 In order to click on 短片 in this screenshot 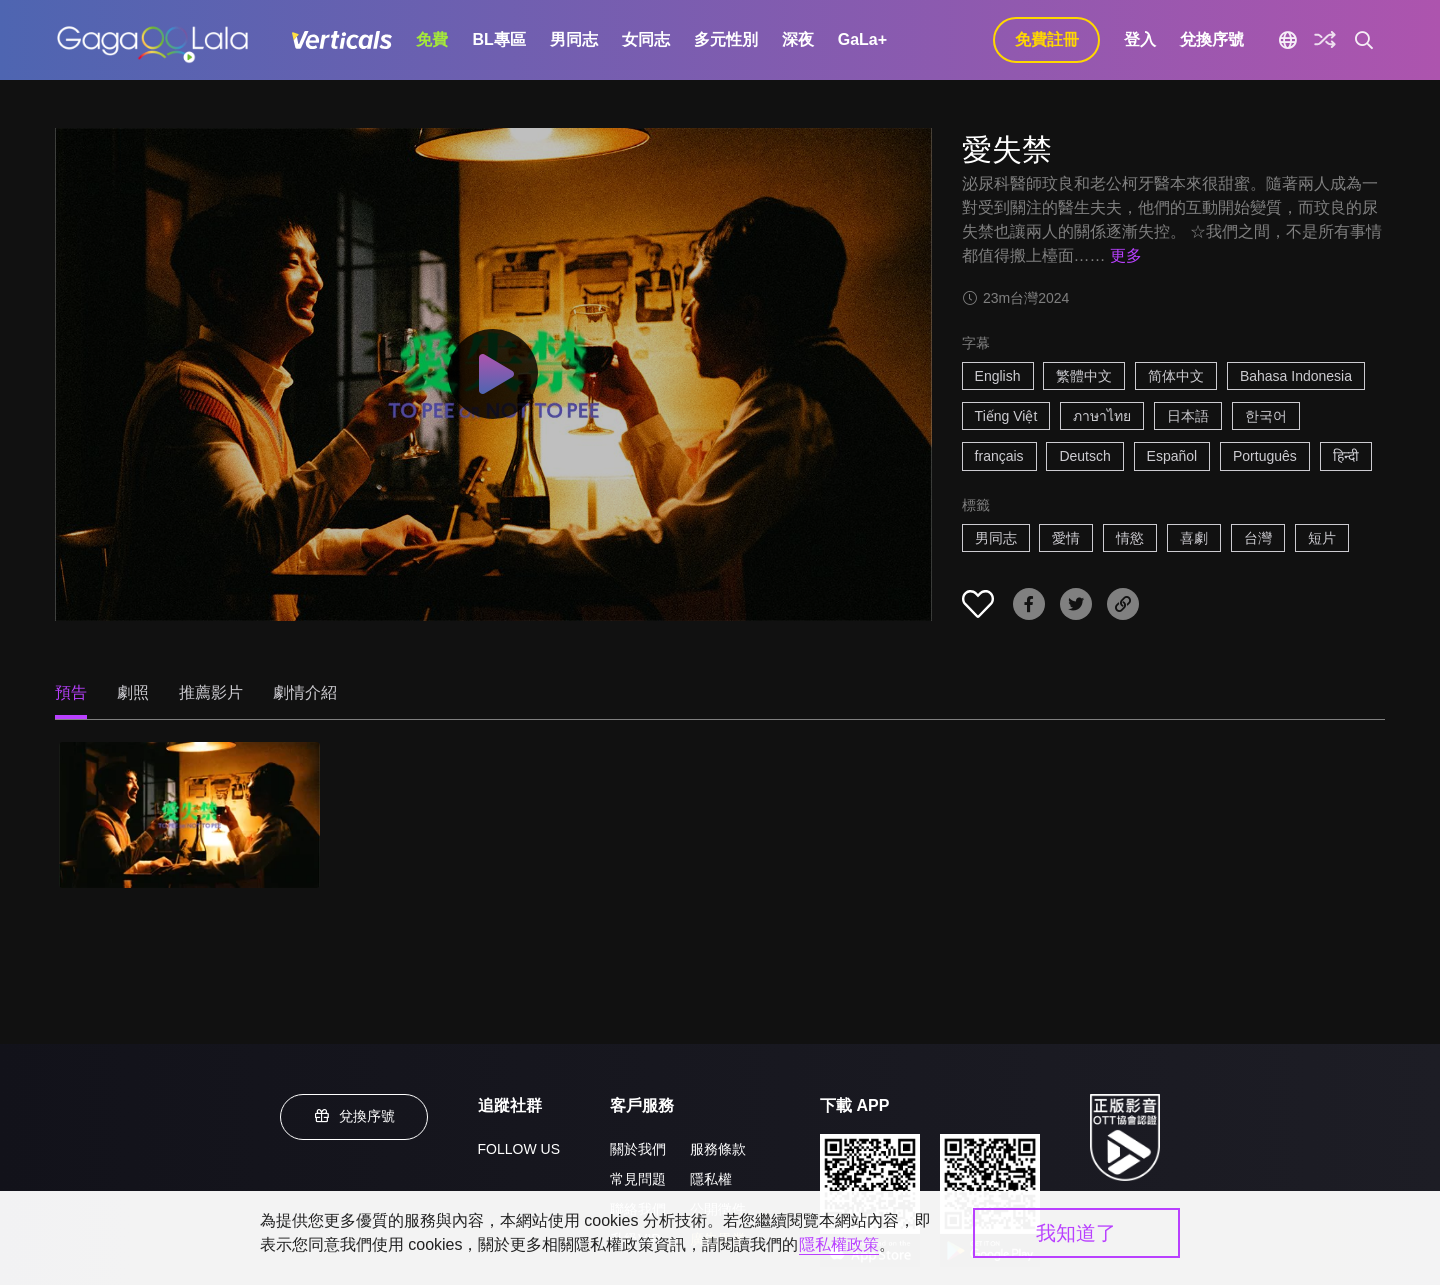, I will do `click(1322, 538)`.